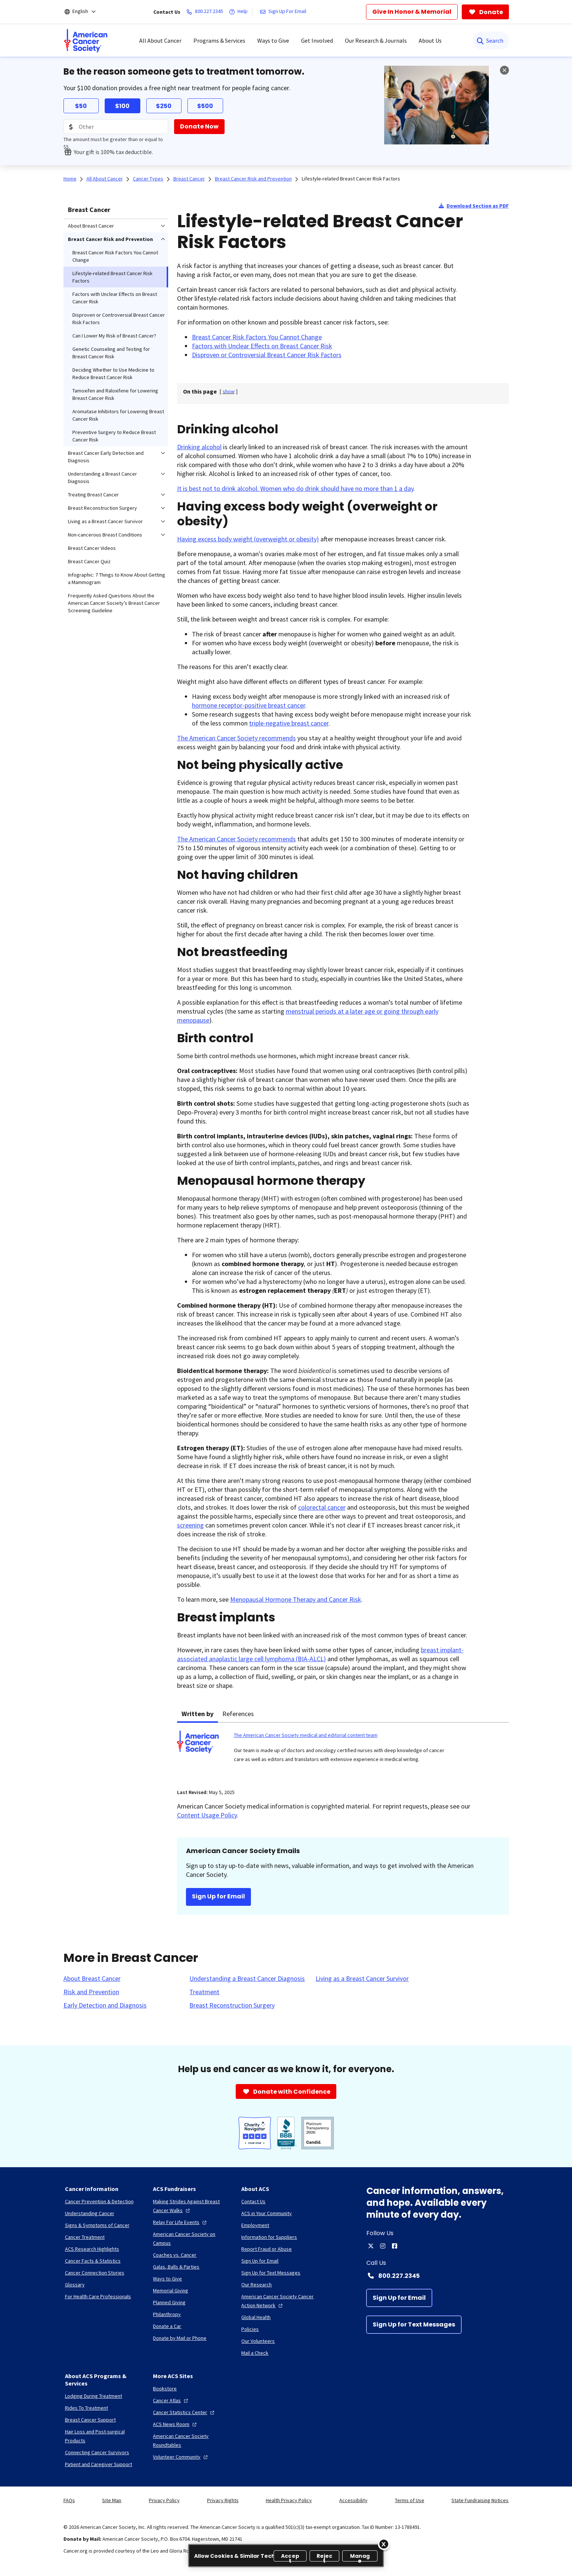  What do you see at coordinates (253, 2201) in the screenshot?
I see `[Contact Us]` at bounding box center [253, 2201].